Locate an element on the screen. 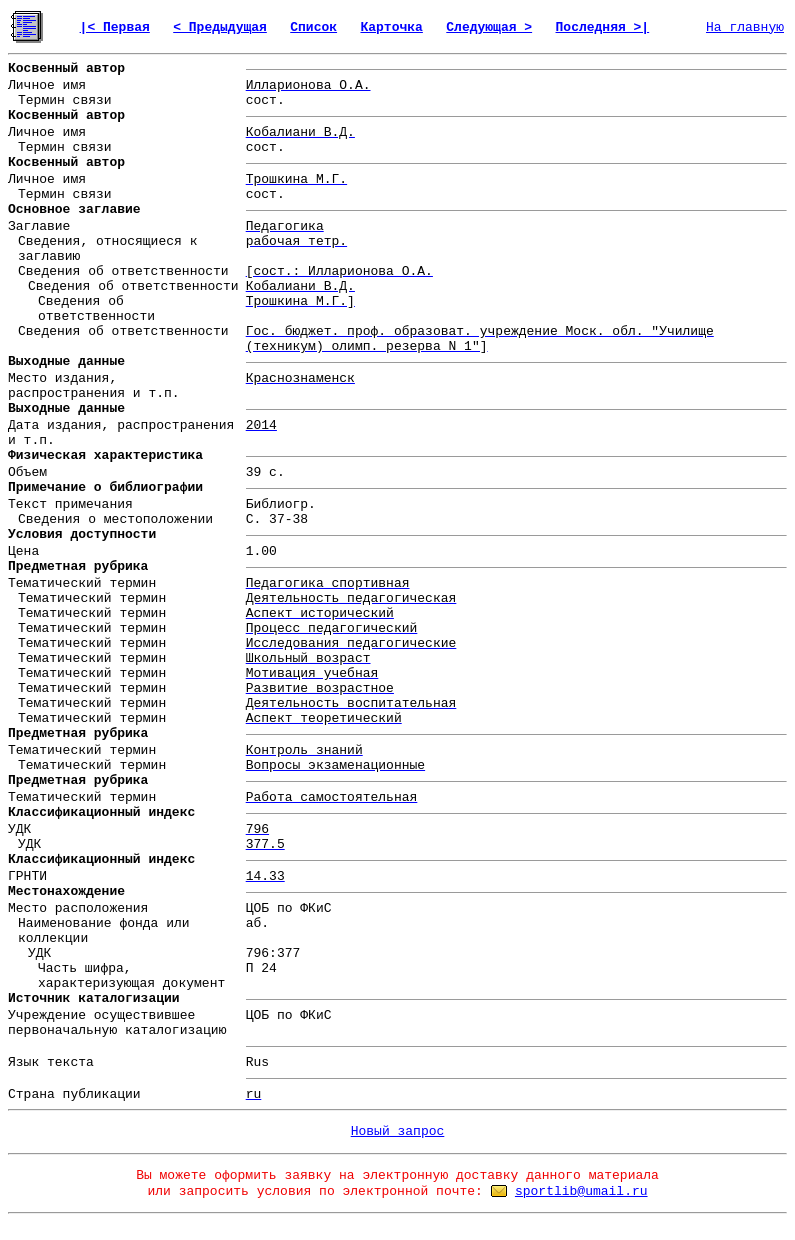  На главную is located at coordinates (745, 27).